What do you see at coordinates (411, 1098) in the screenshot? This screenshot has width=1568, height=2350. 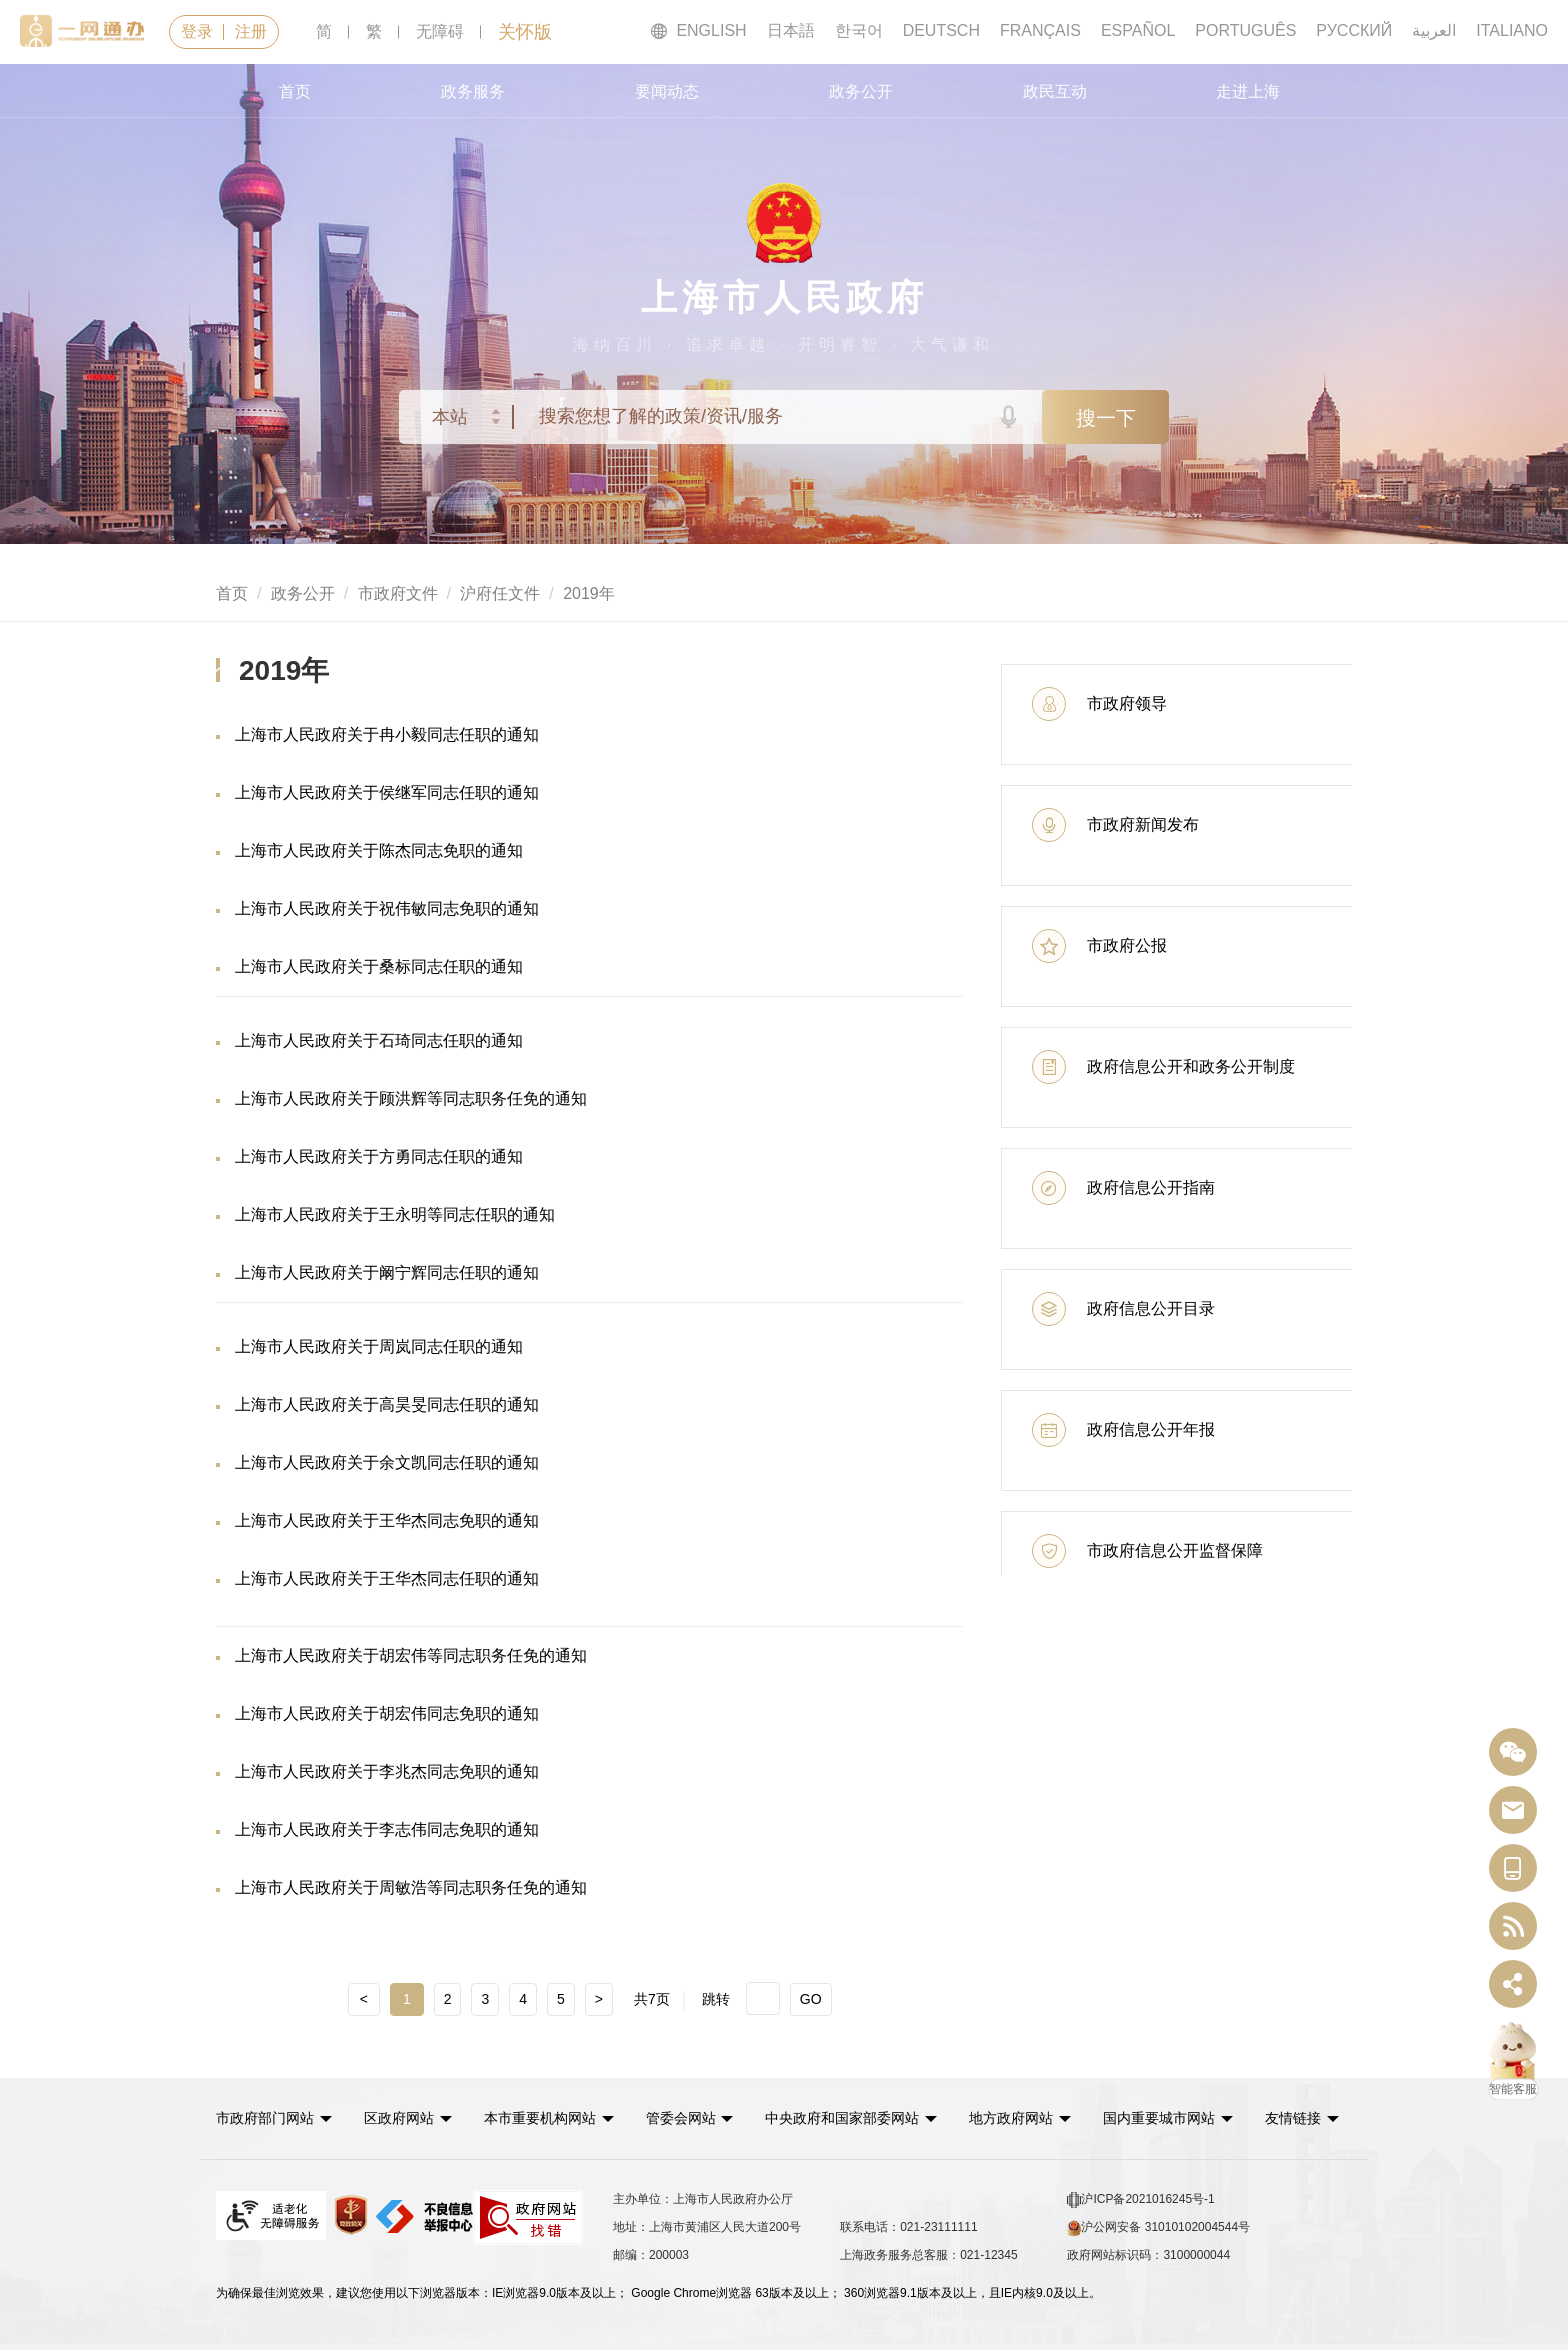 I see `上海市人民政府关于顾洪辉等同志职务任免的通知` at bounding box center [411, 1098].